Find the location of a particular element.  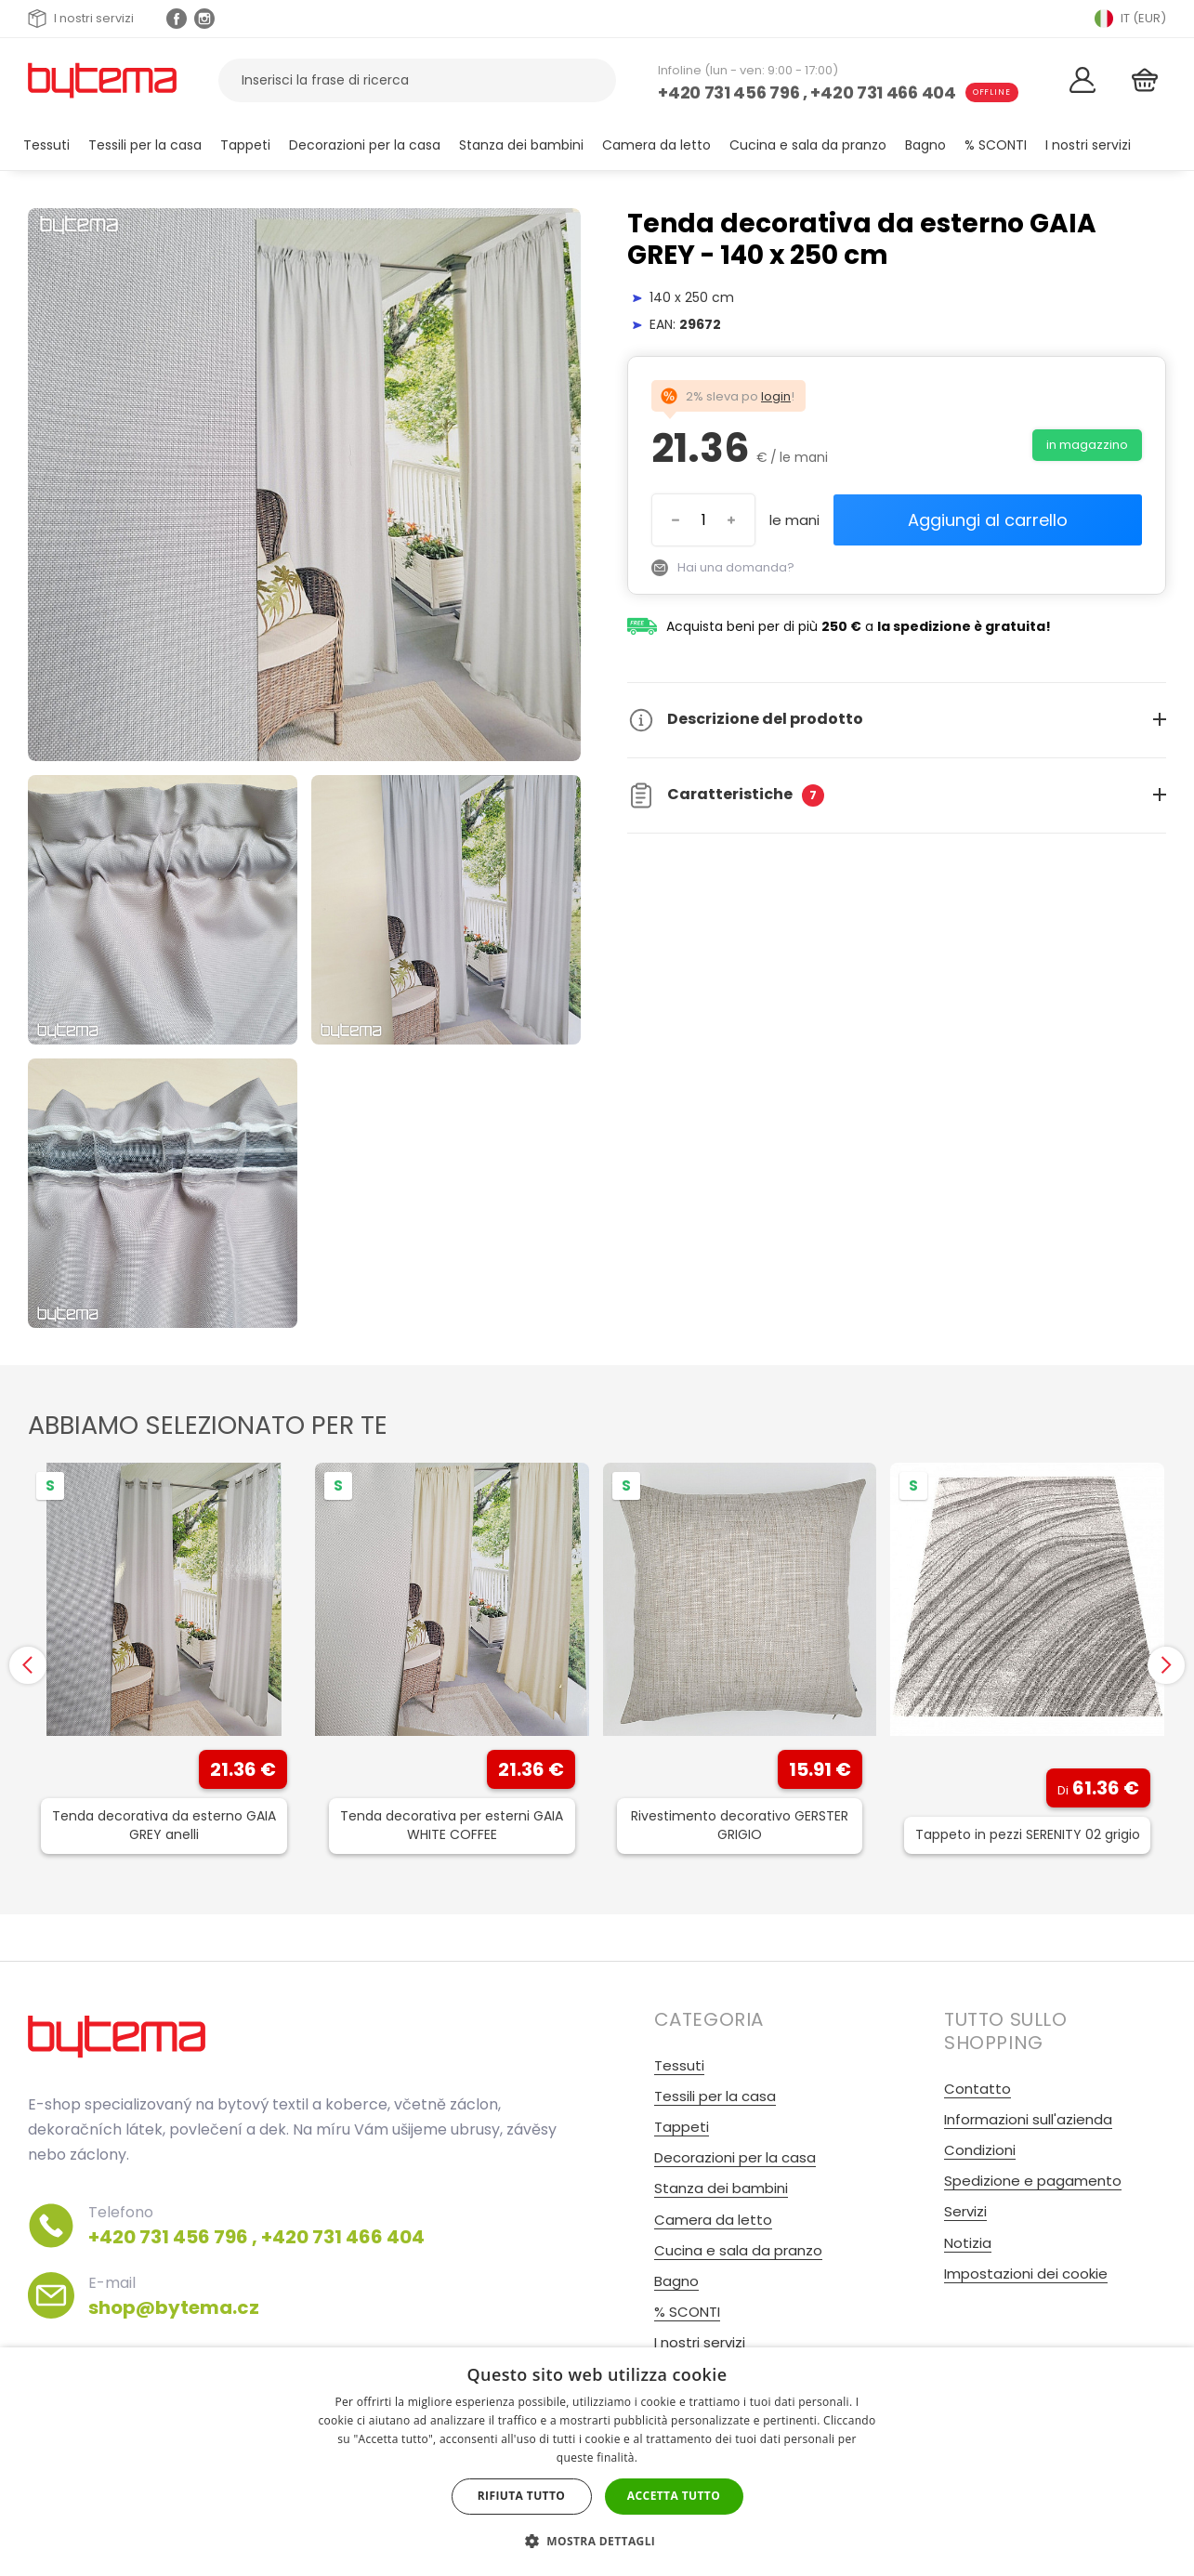

Servizi is located at coordinates (965, 2211).